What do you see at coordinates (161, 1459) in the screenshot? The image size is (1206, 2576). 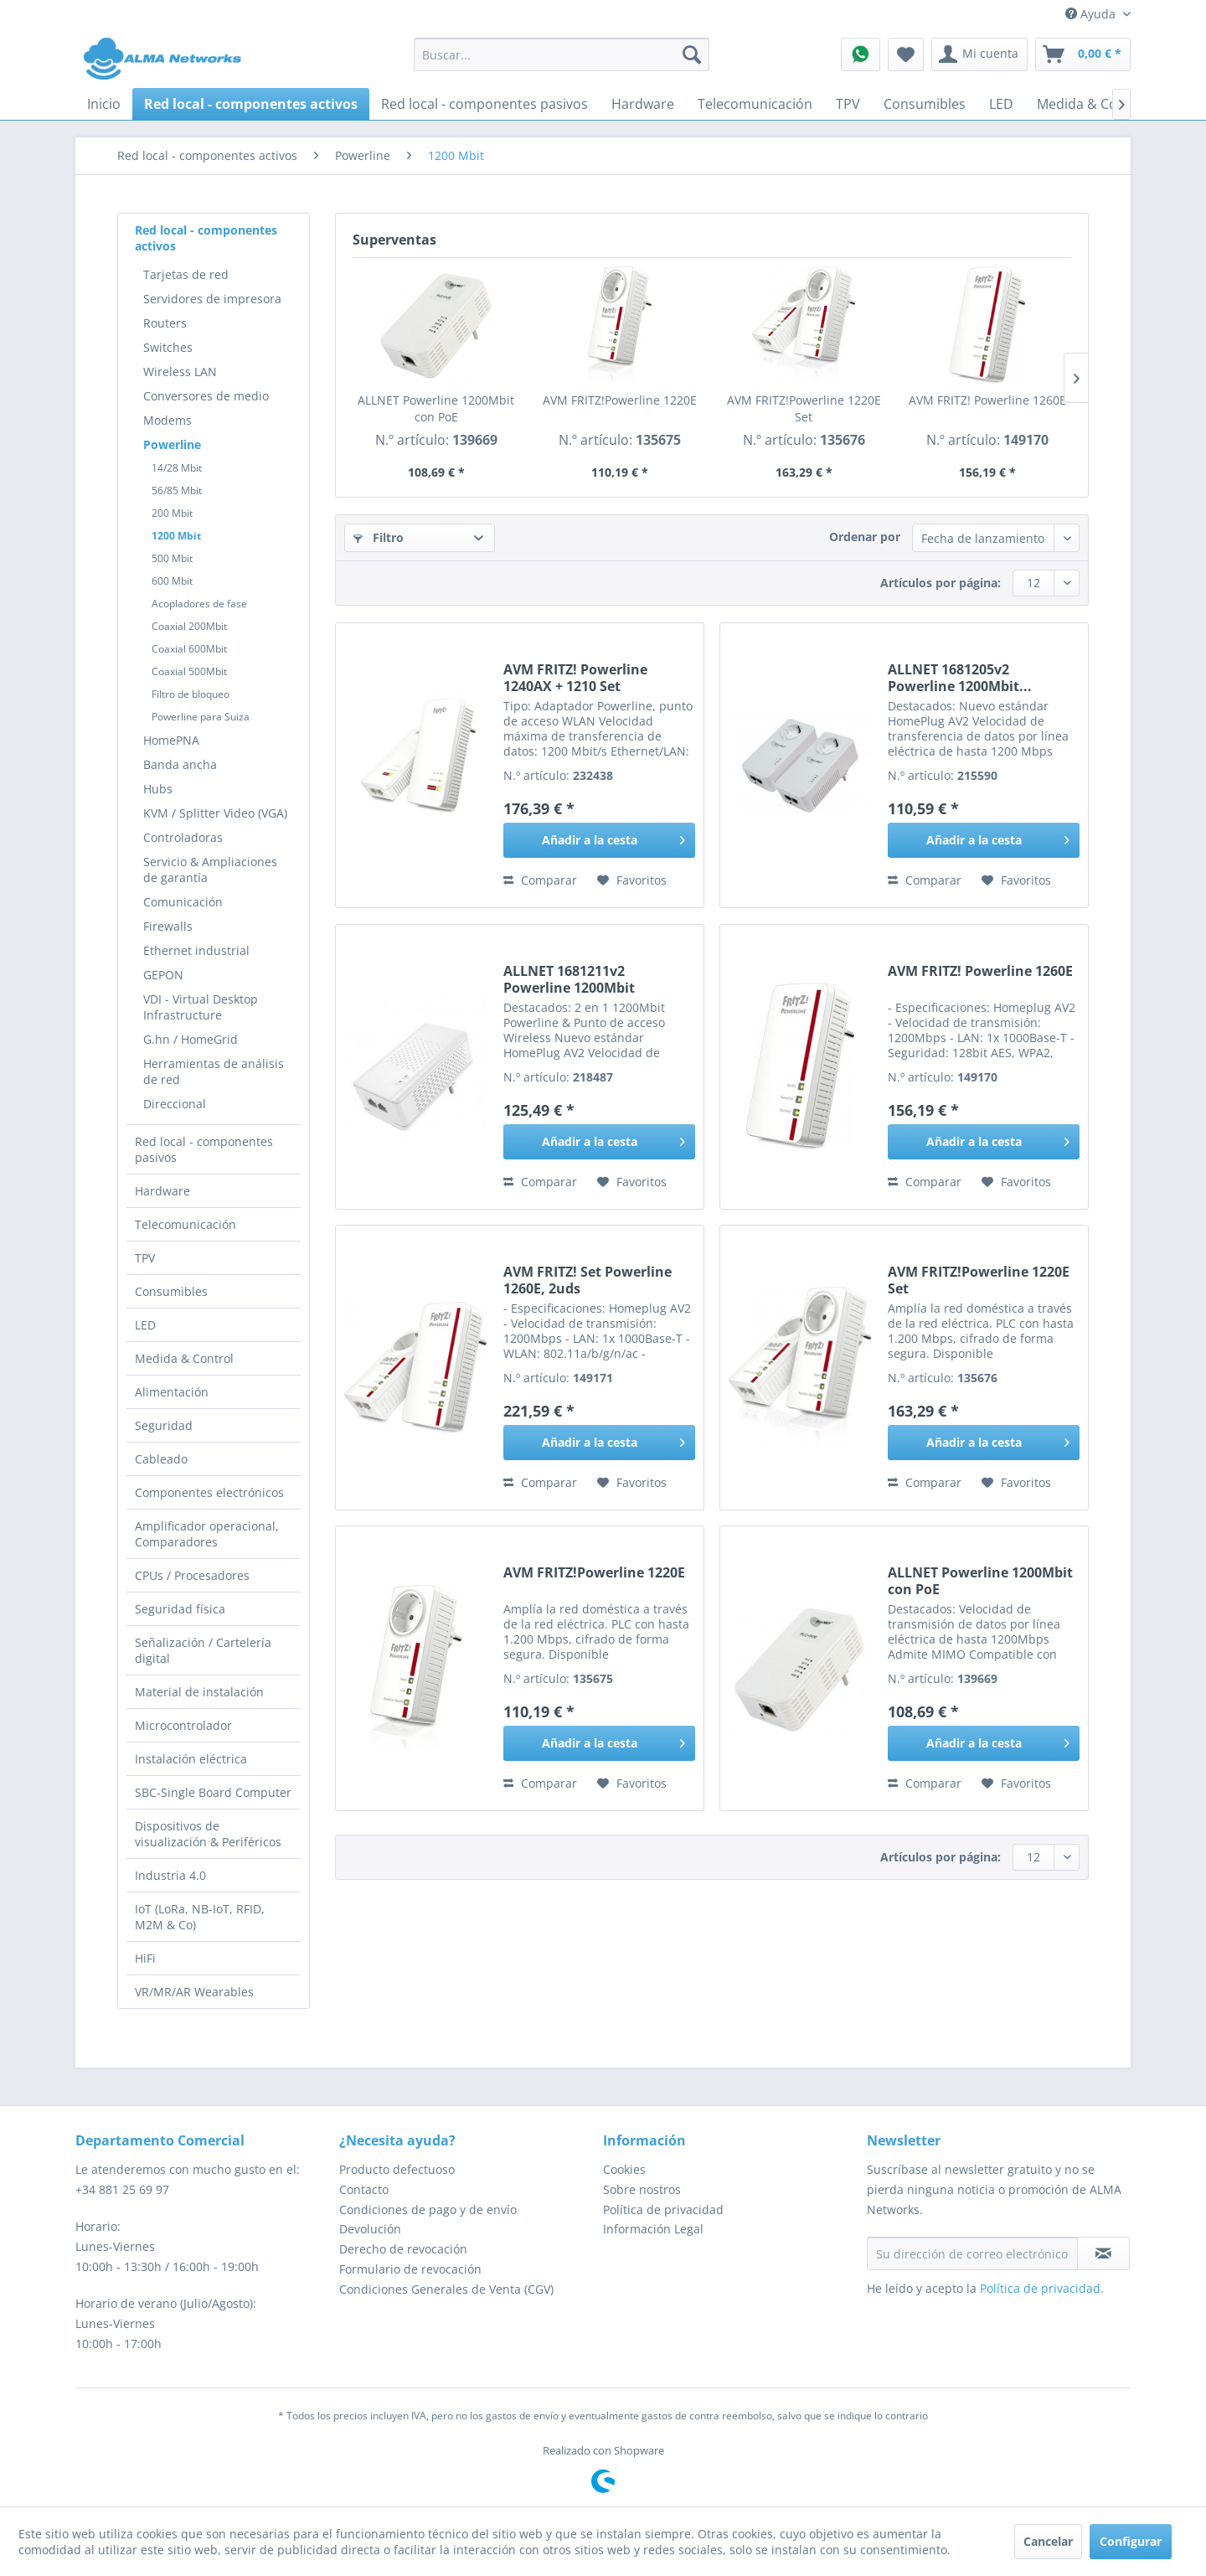 I see `Cableado` at bounding box center [161, 1459].